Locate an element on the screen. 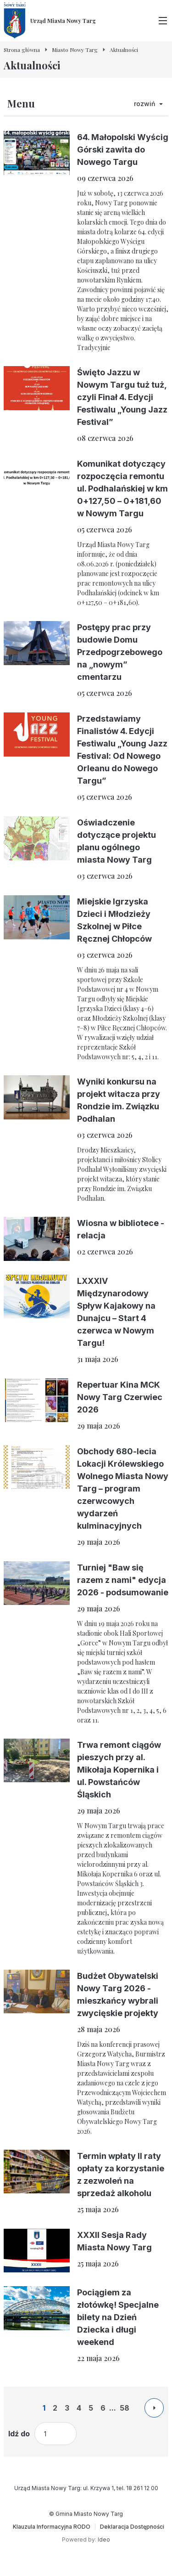 Image resolution: width=172 pixels, height=2576 pixels. [Klauzula Informacyjna RODO] is located at coordinates (51, 2527).